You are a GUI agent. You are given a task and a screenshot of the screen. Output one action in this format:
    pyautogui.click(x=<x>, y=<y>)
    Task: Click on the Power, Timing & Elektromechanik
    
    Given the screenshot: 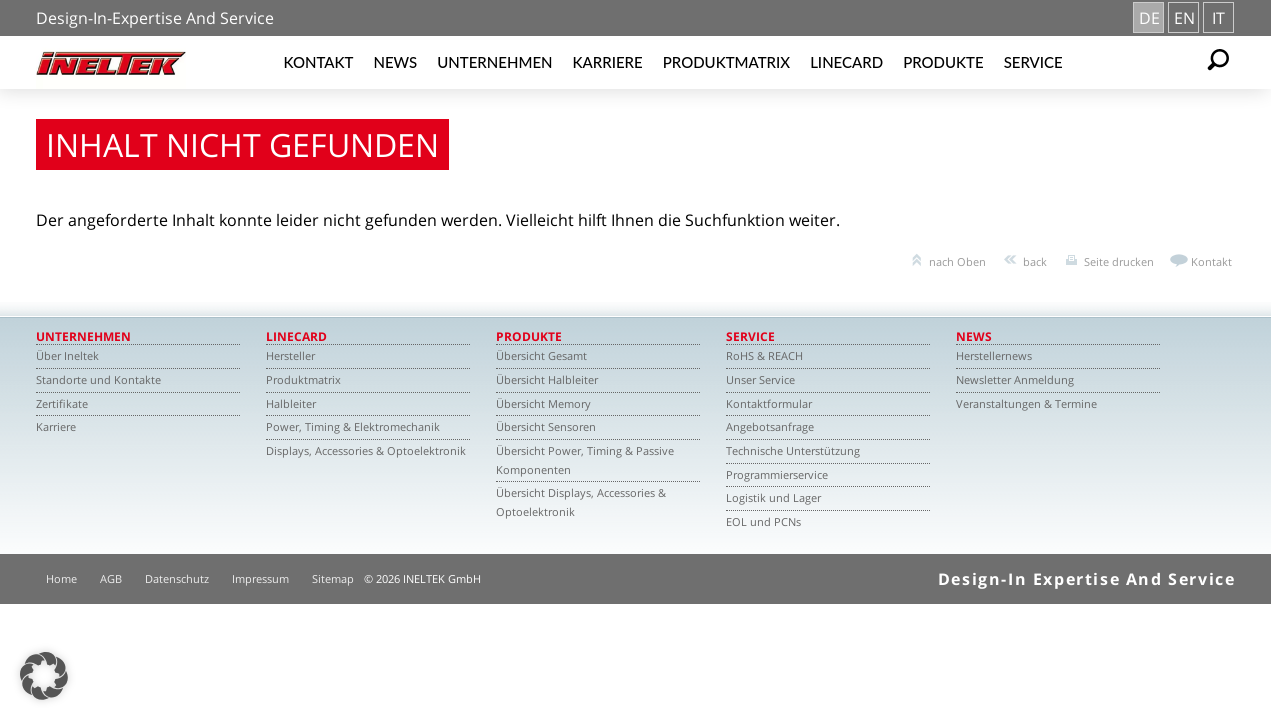 What is the action you would take?
    pyautogui.click(x=353, y=426)
    